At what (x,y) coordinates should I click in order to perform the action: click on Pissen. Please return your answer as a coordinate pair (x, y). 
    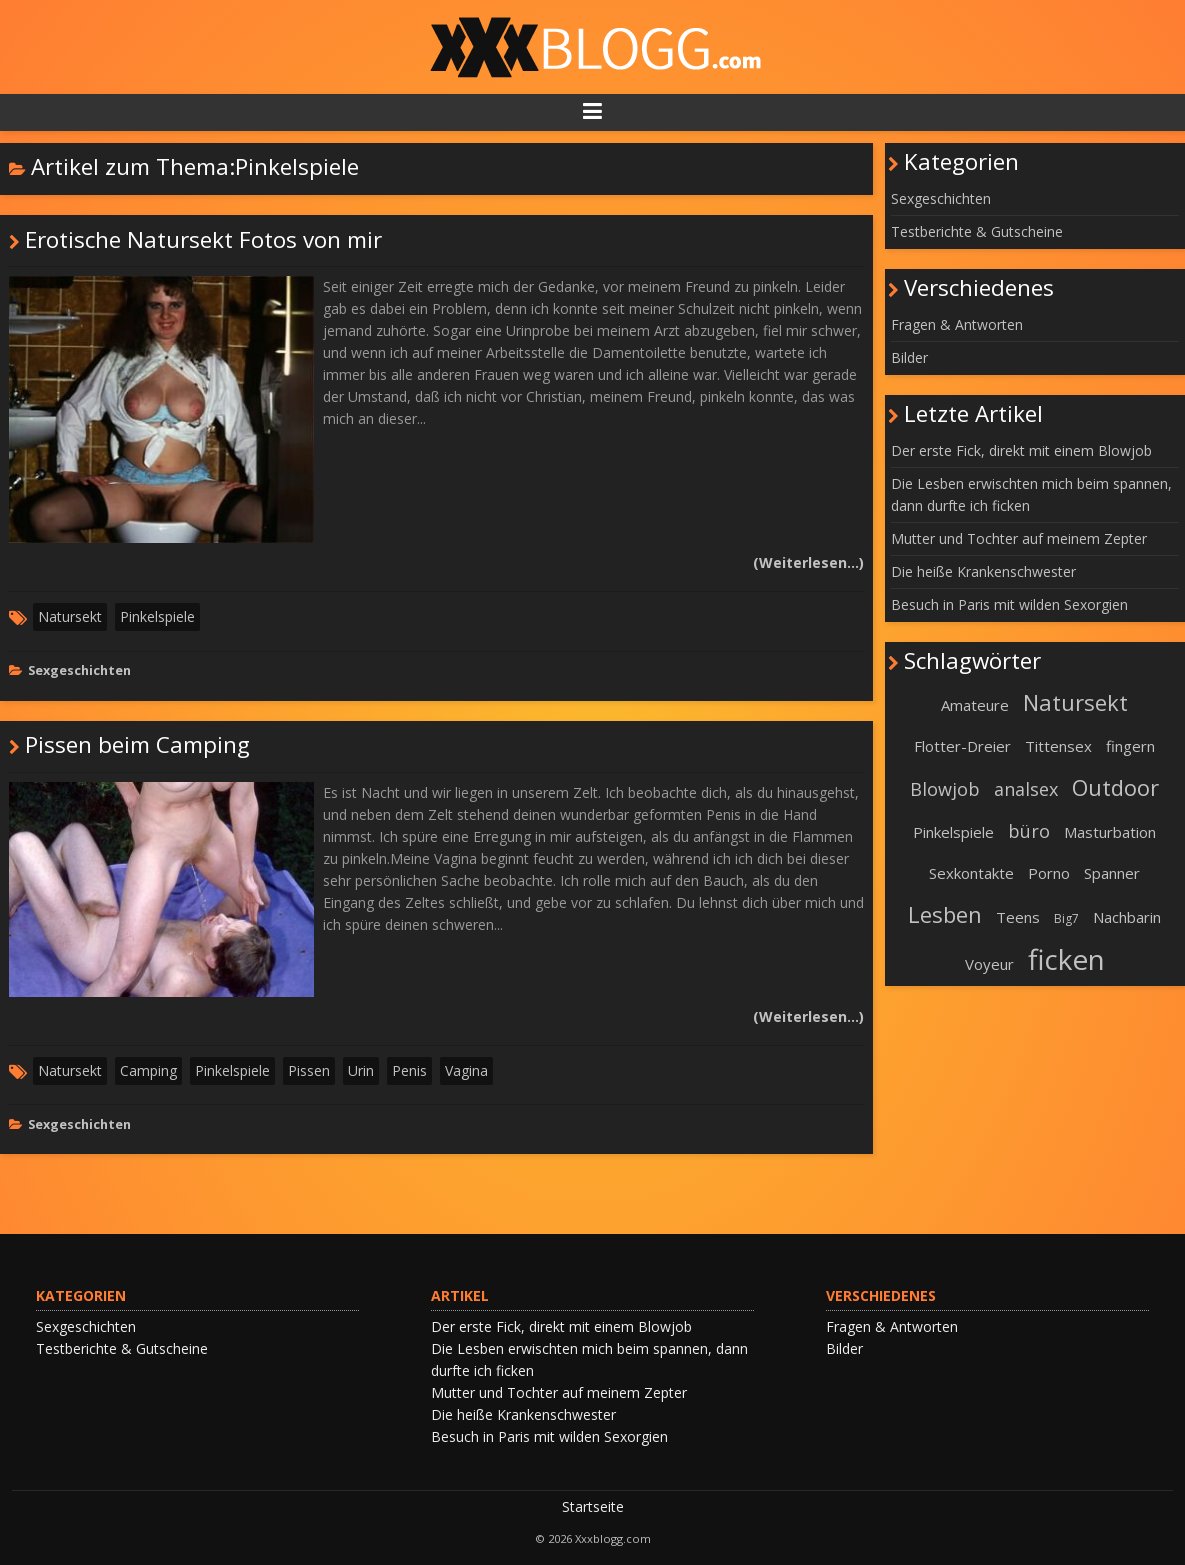
    Looking at the image, I should click on (309, 1070).